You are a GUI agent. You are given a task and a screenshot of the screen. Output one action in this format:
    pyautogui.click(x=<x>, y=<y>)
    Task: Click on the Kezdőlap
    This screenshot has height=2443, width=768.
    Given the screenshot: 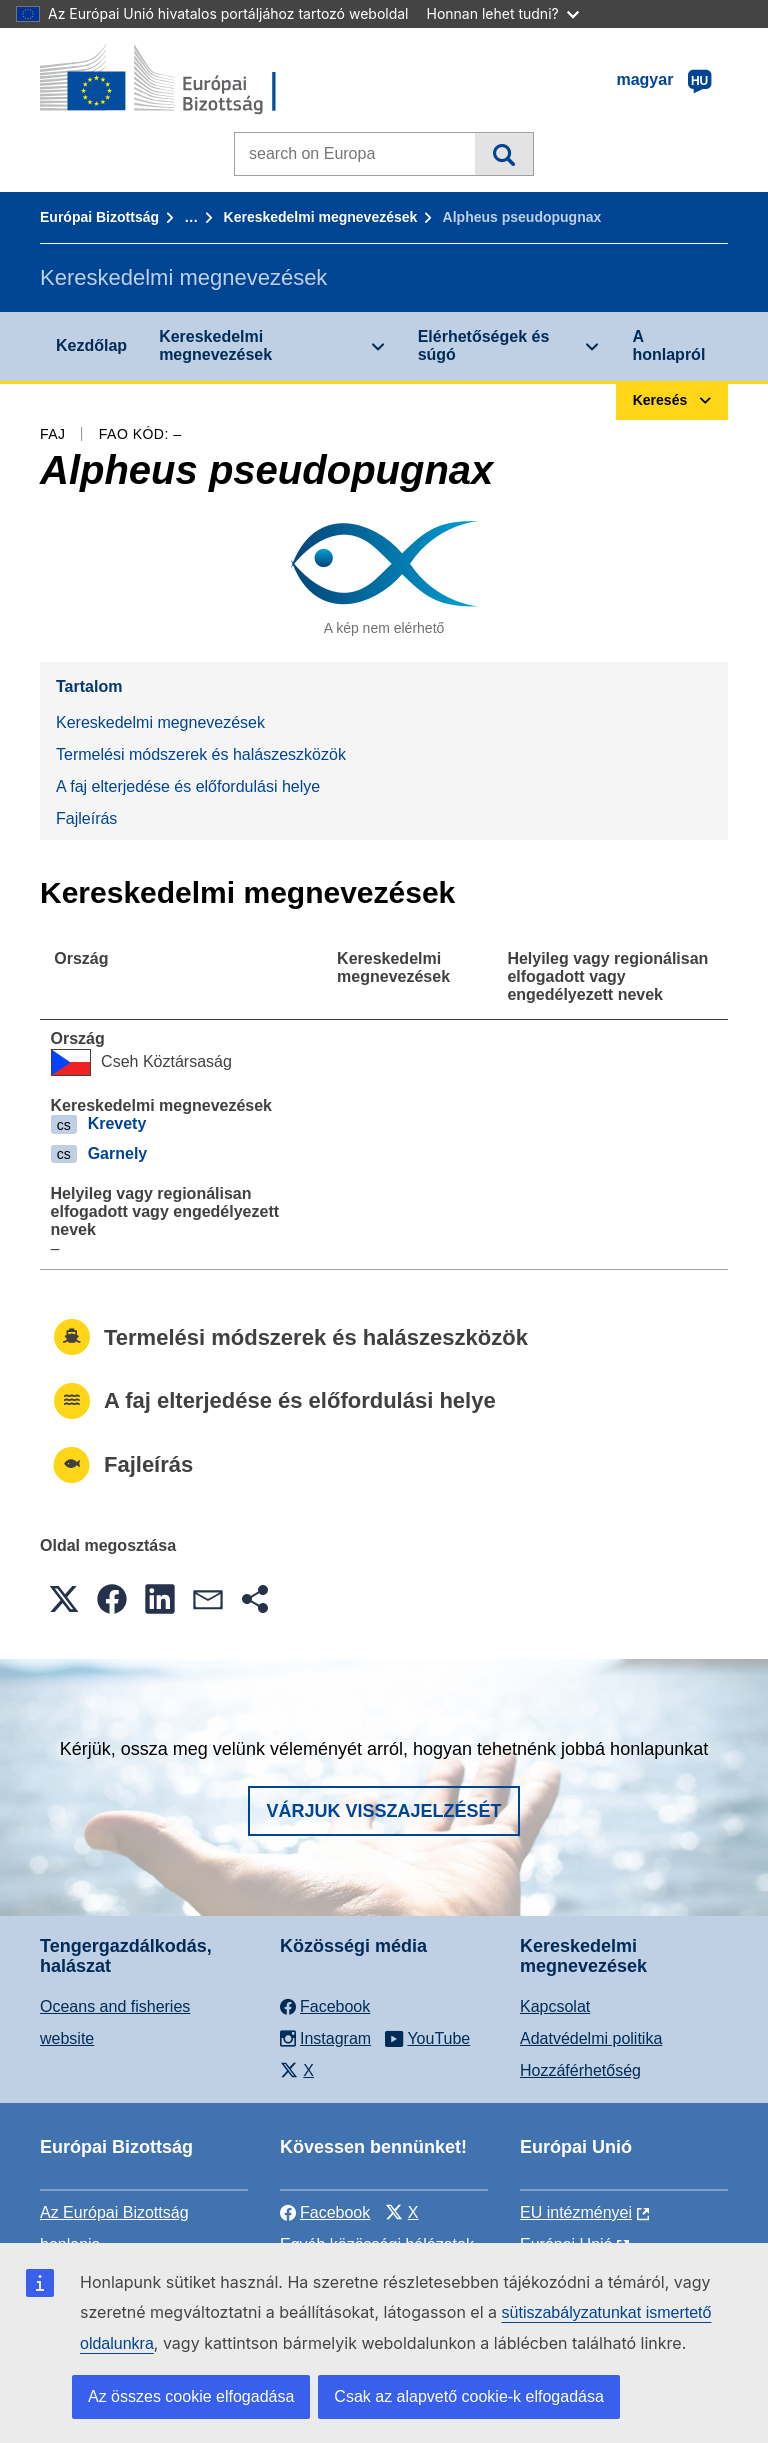 What is the action you would take?
    pyautogui.click(x=91, y=345)
    